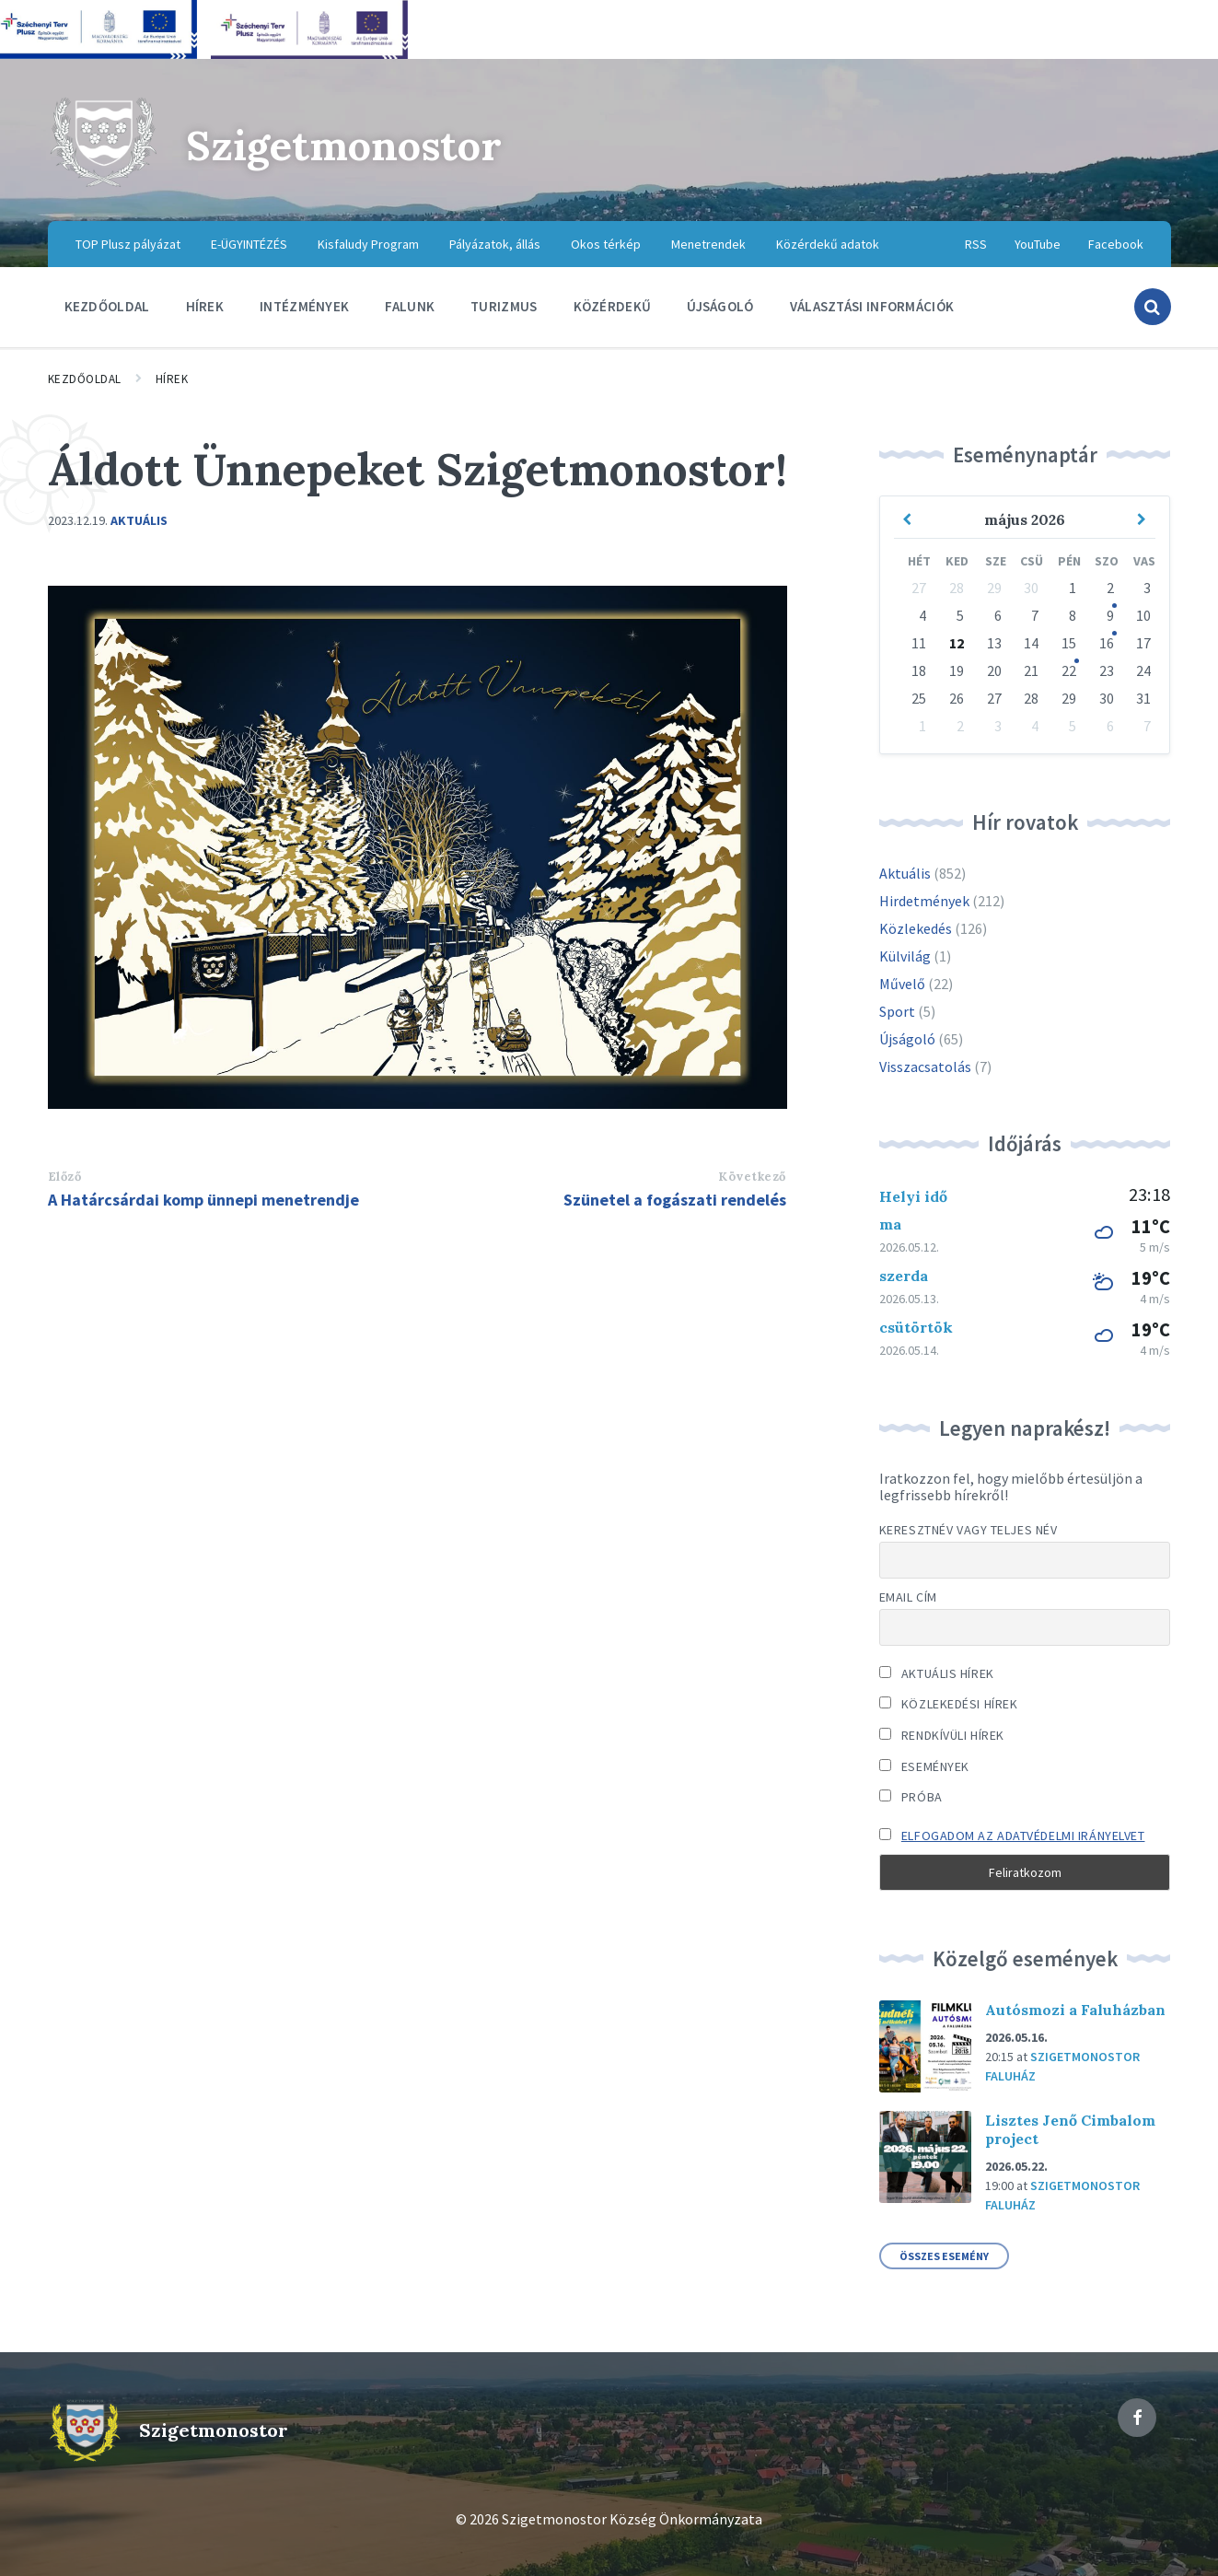  Describe the element at coordinates (1115, 244) in the screenshot. I see `Facebook [menuitem]` at that location.